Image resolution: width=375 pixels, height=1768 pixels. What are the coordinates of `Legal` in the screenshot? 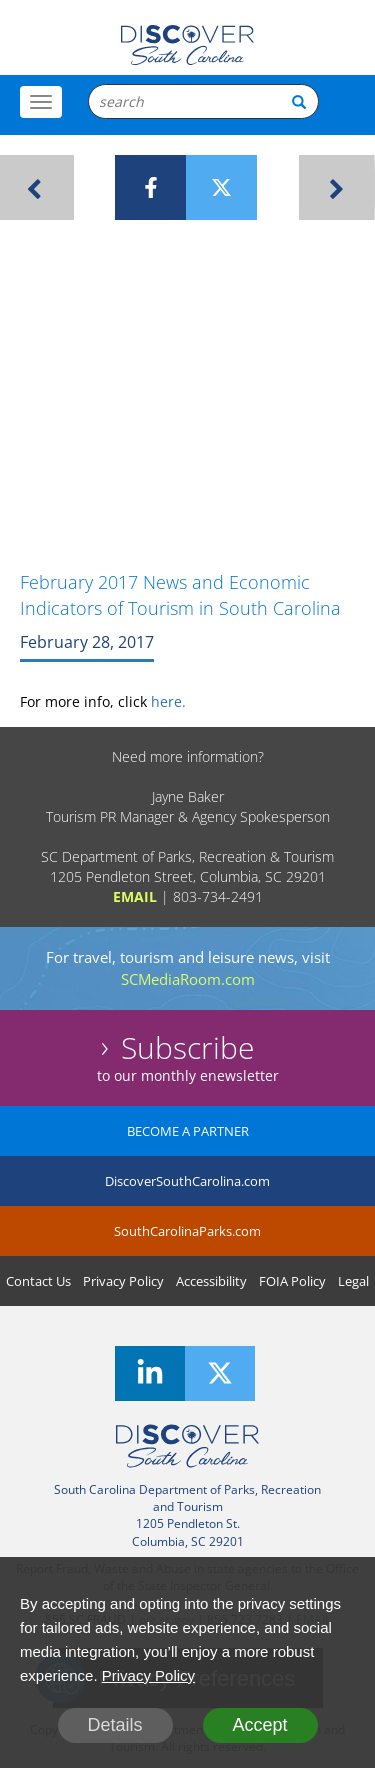 It's located at (353, 1281).